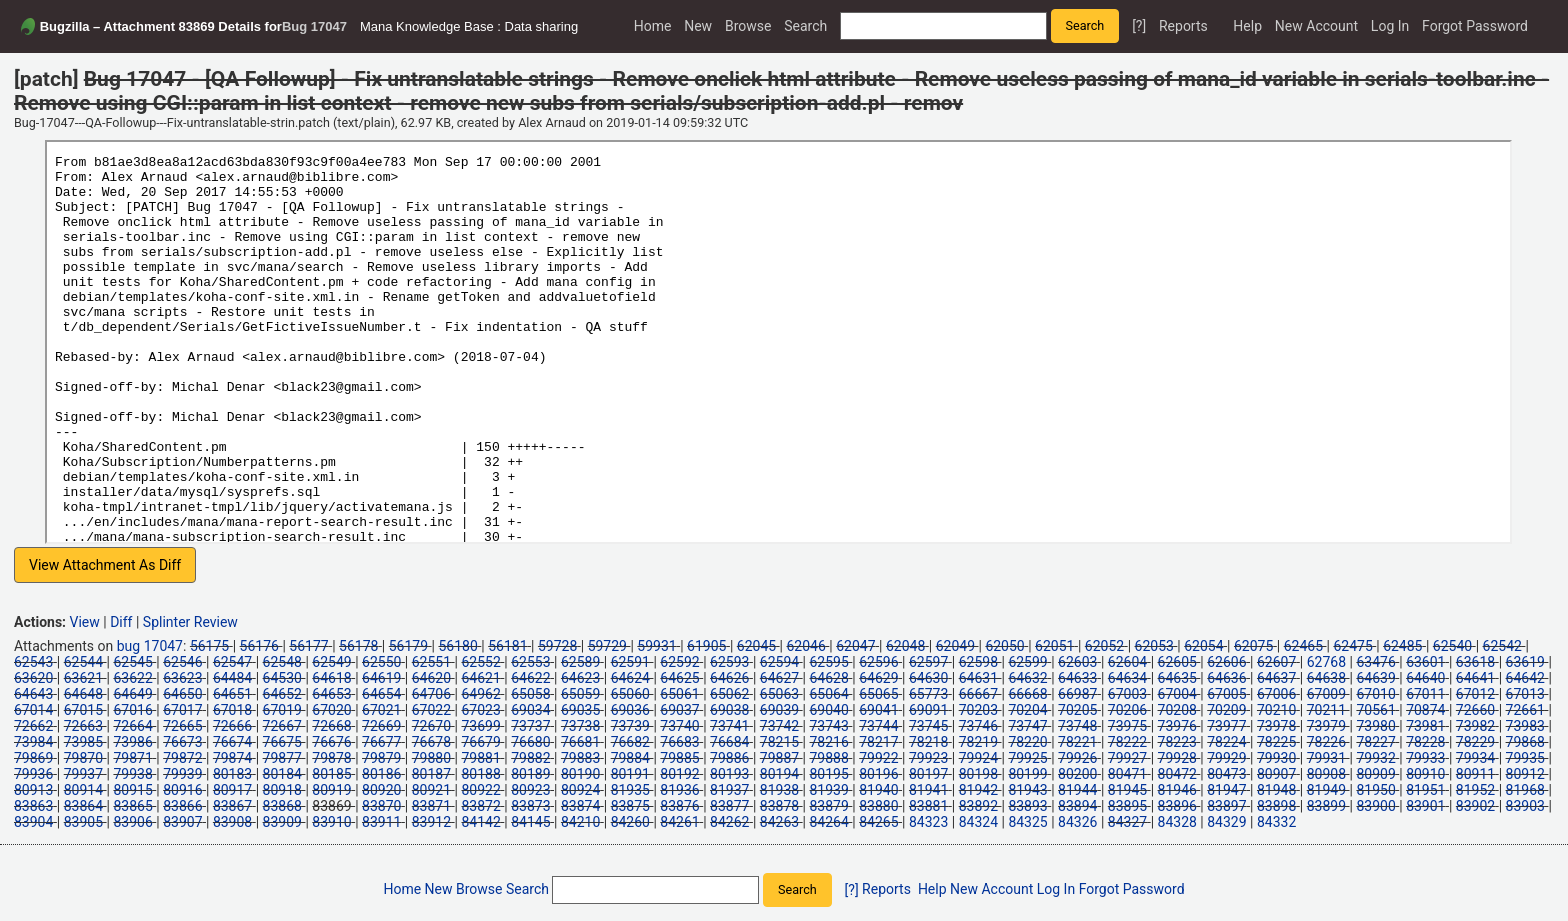 This screenshot has width=1568, height=921. I want to click on 62051, so click(1054, 646).